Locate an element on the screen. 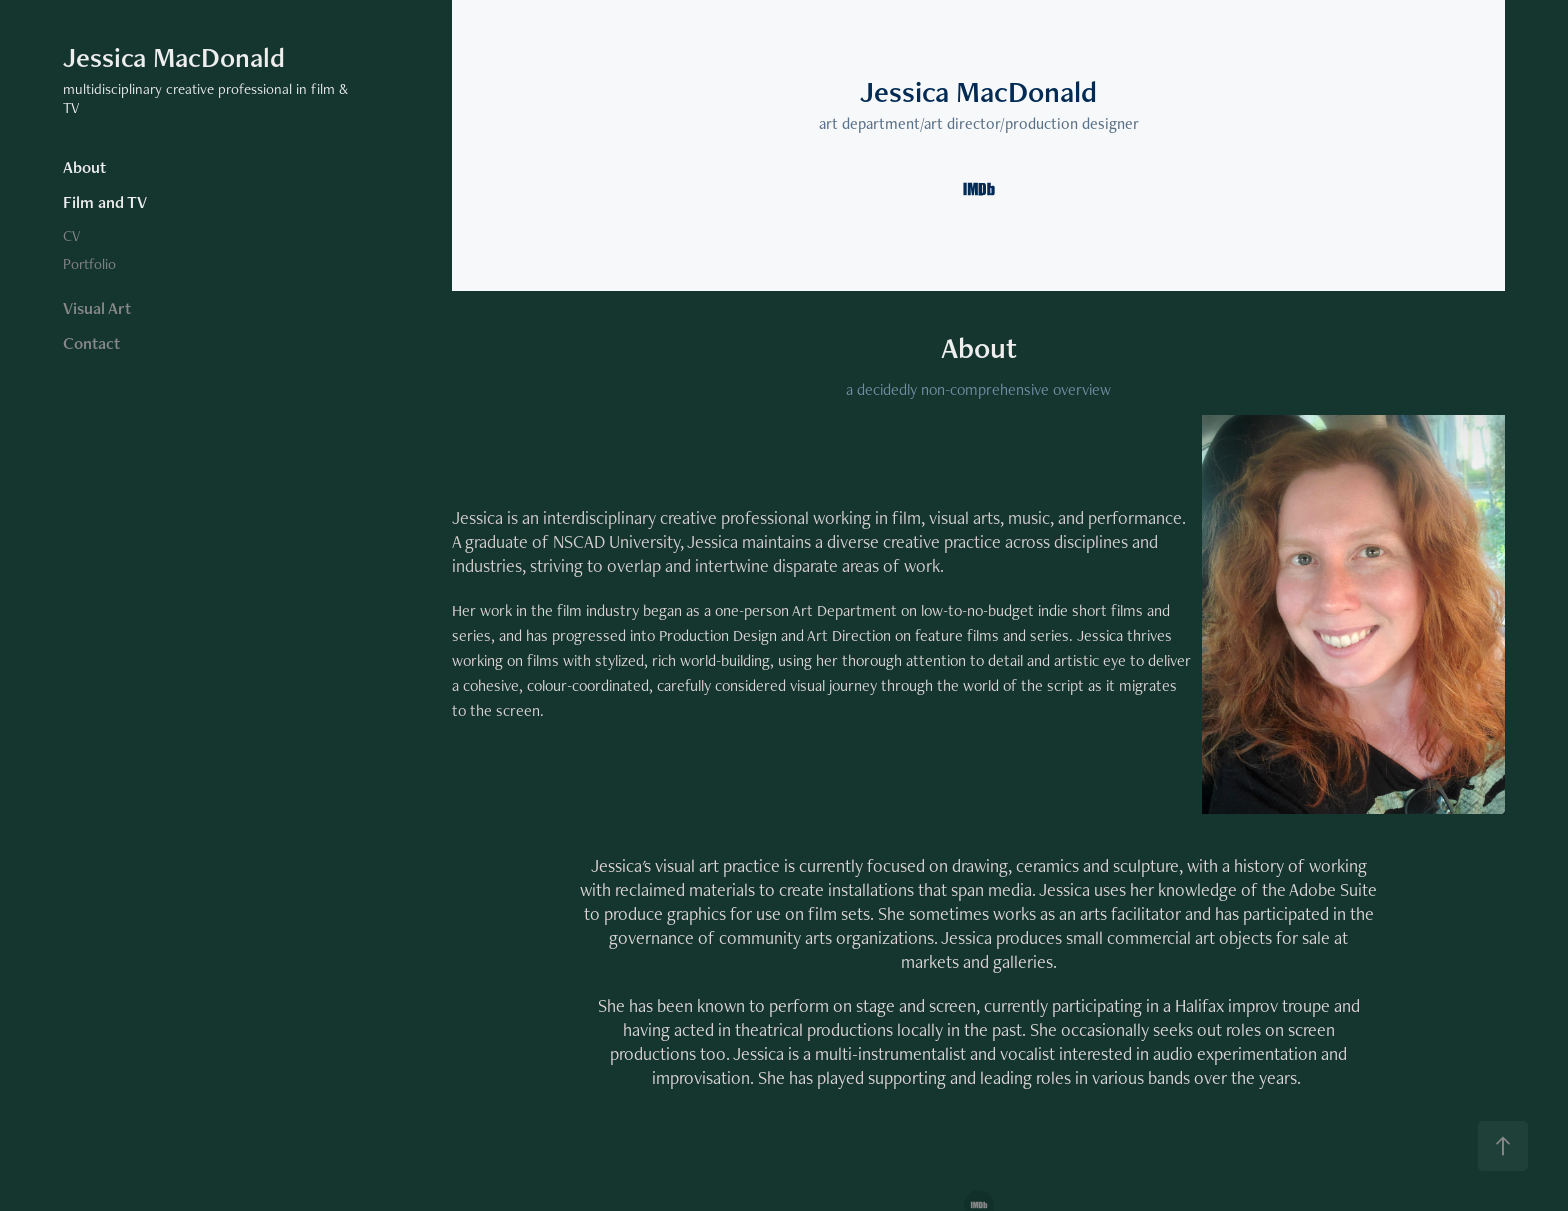  Contact is located at coordinates (91, 343).